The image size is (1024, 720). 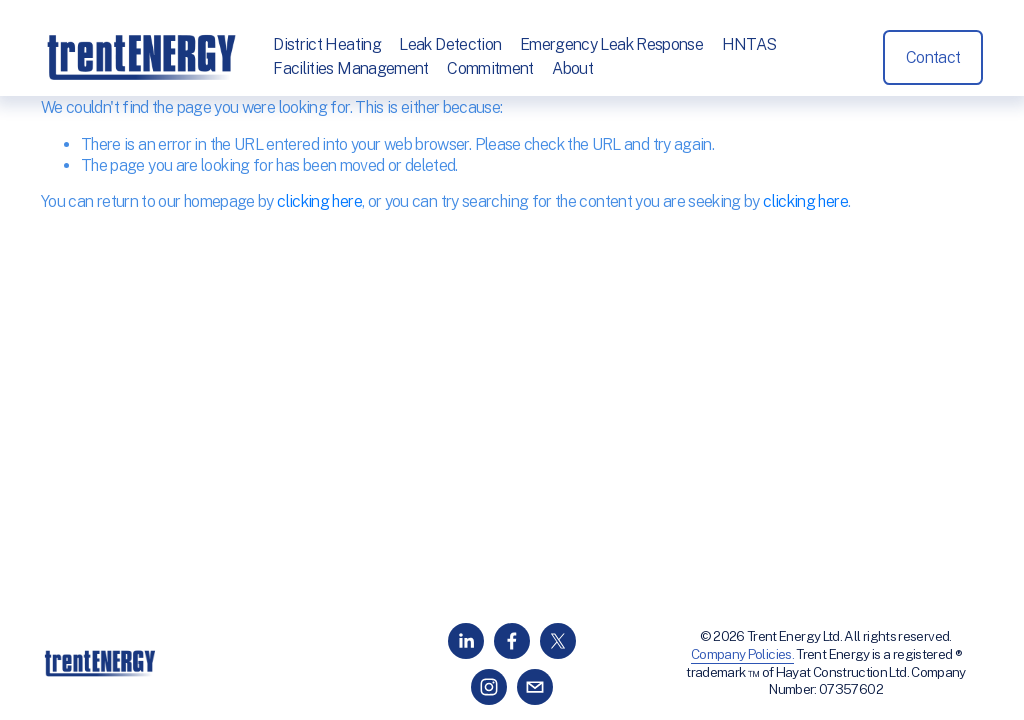 I want to click on [Facebook], so click(x=512, y=641).